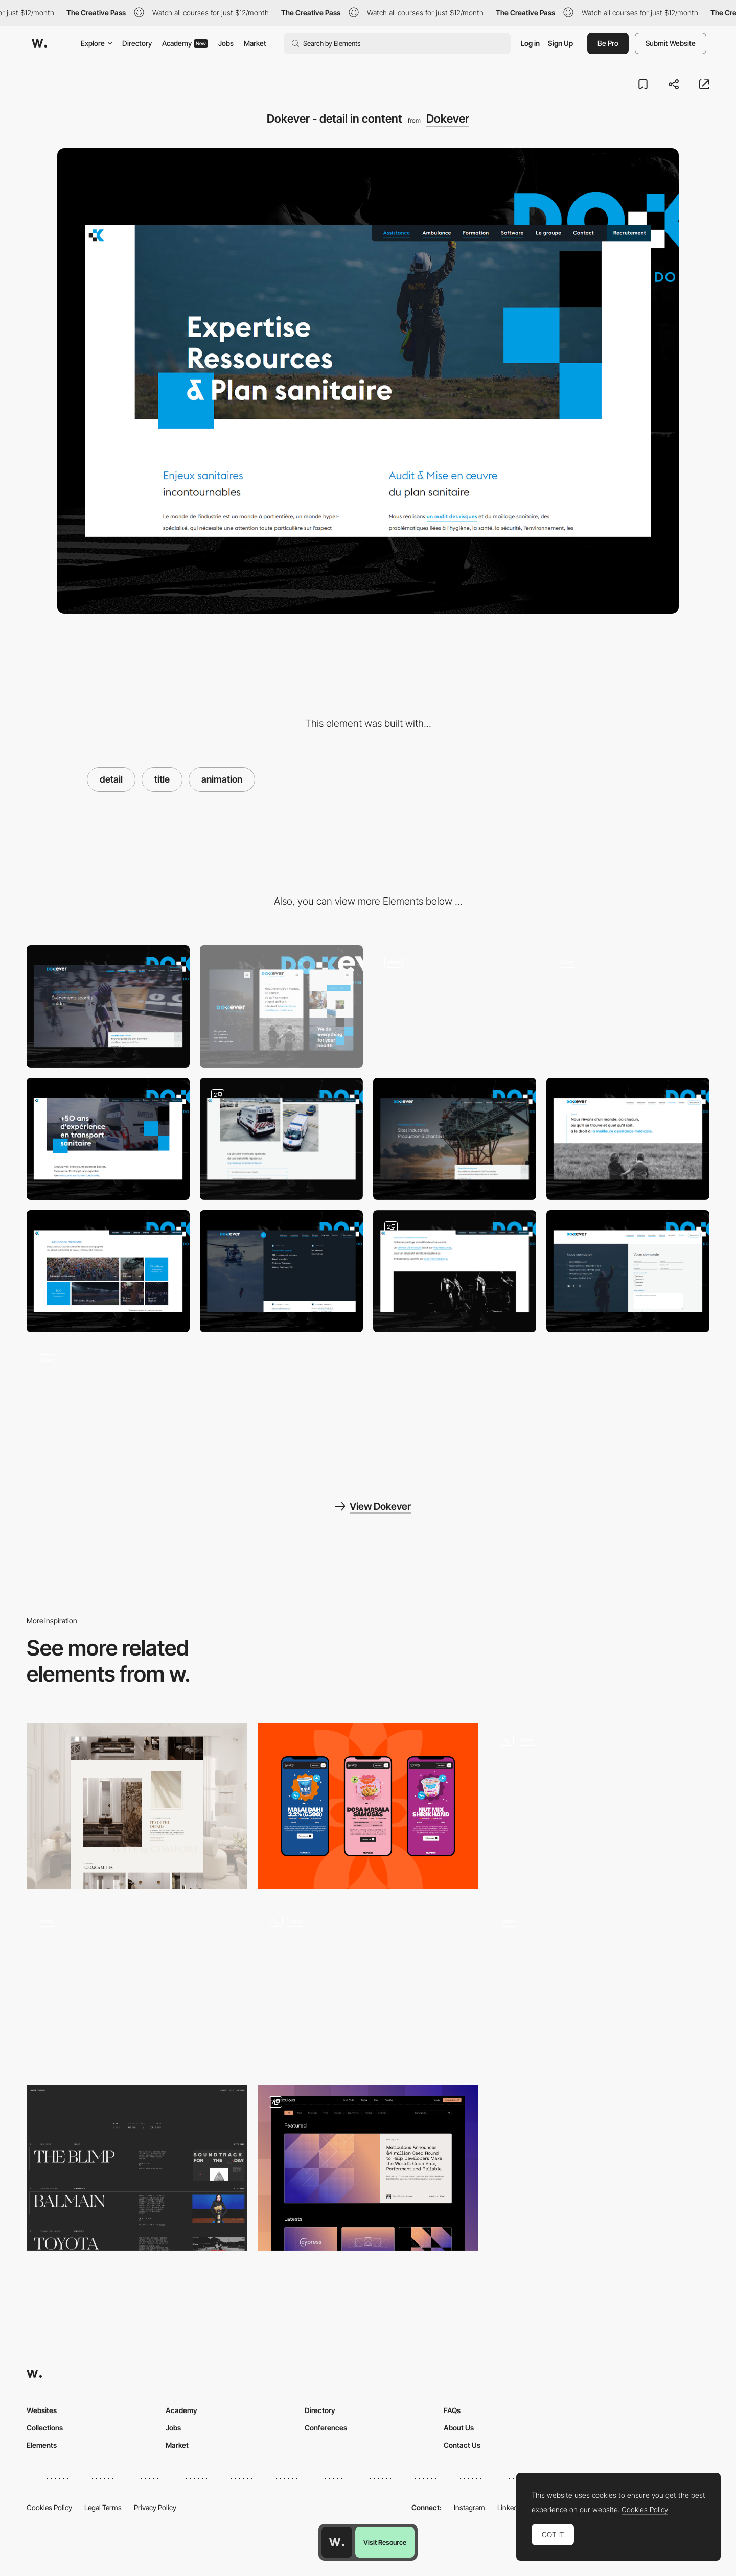  What do you see at coordinates (368, 2168) in the screenshot?
I see `[Blog]` at bounding box center [368, 2168].